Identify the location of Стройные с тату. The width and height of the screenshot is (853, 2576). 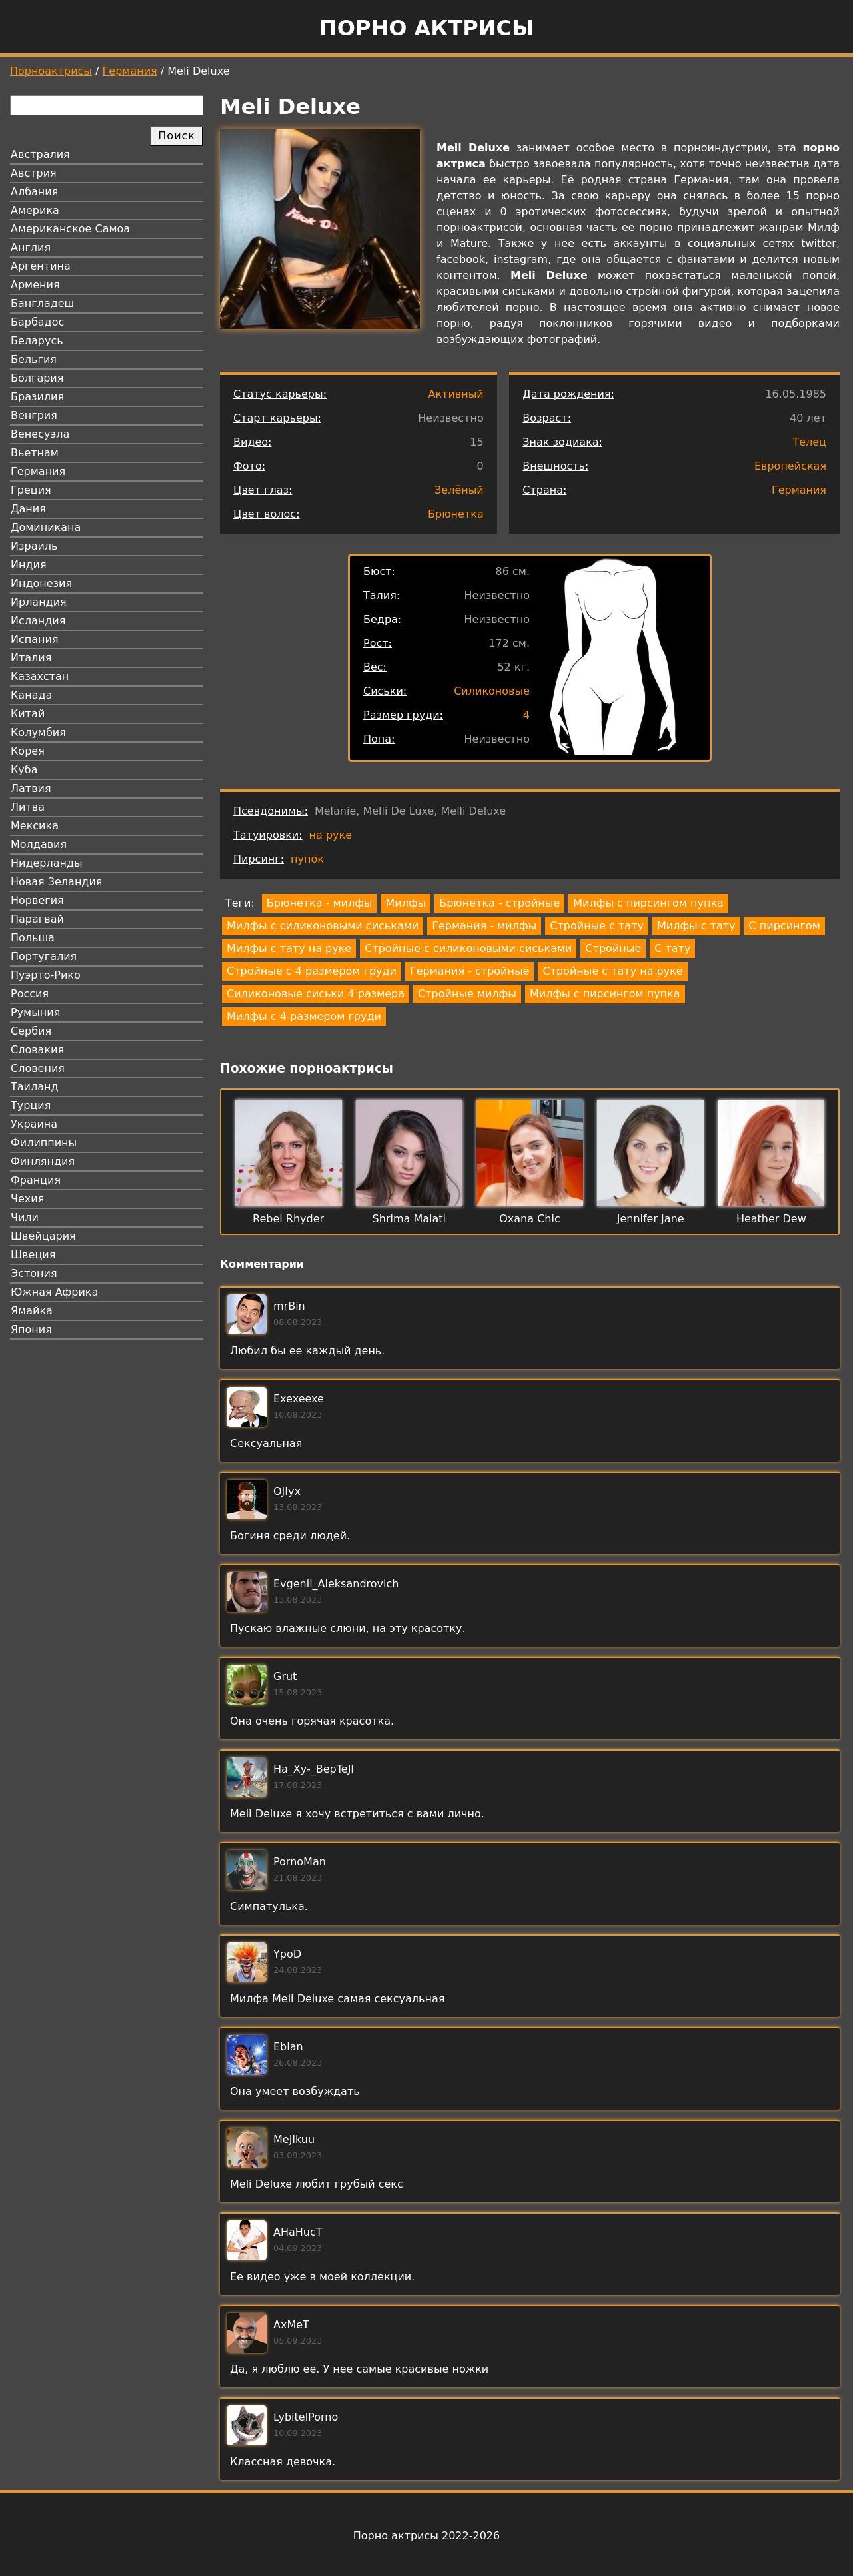
(597, 925).